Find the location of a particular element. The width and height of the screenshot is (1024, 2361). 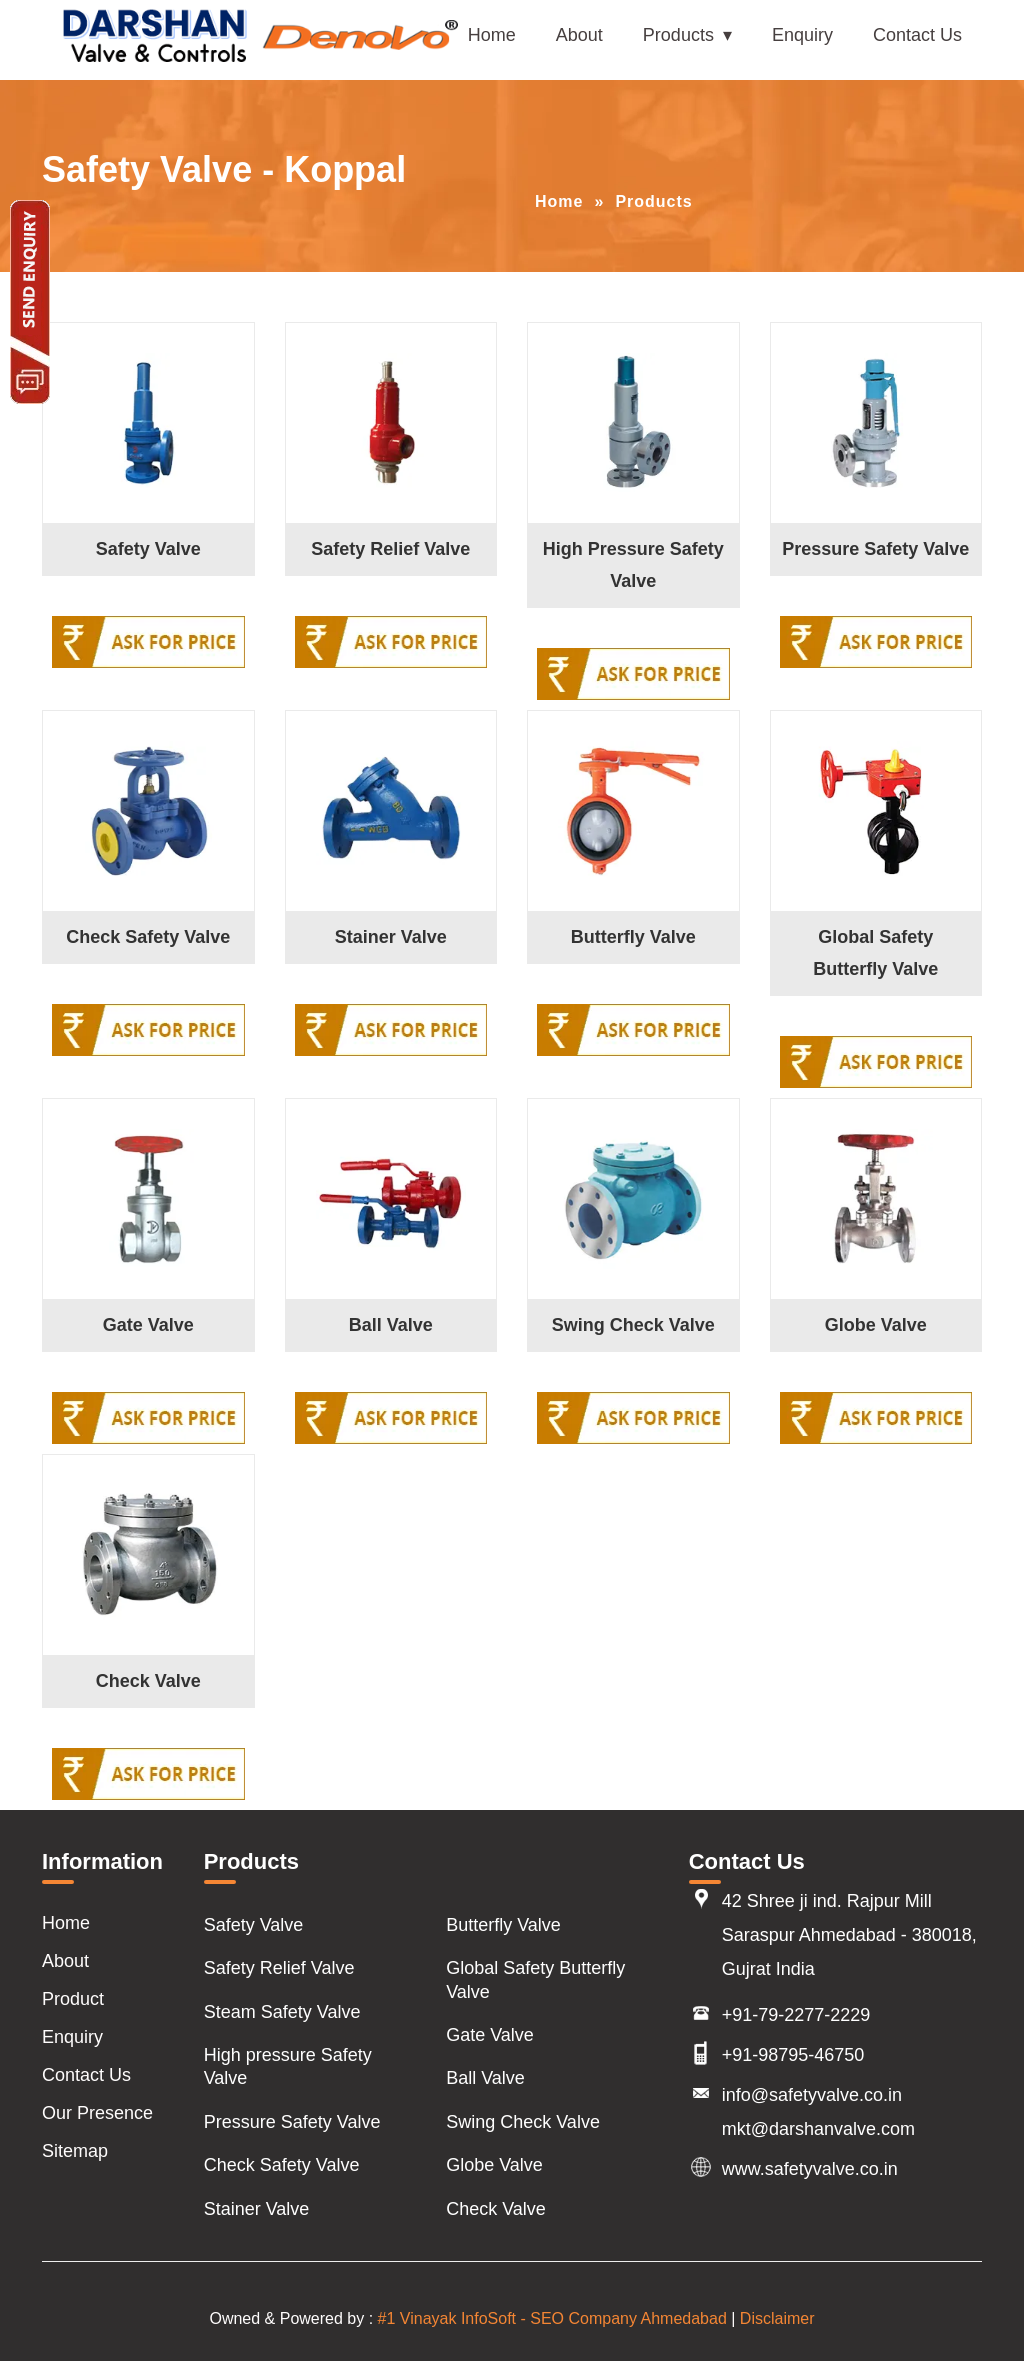

Contact Us is located at coordinates (917, 35).